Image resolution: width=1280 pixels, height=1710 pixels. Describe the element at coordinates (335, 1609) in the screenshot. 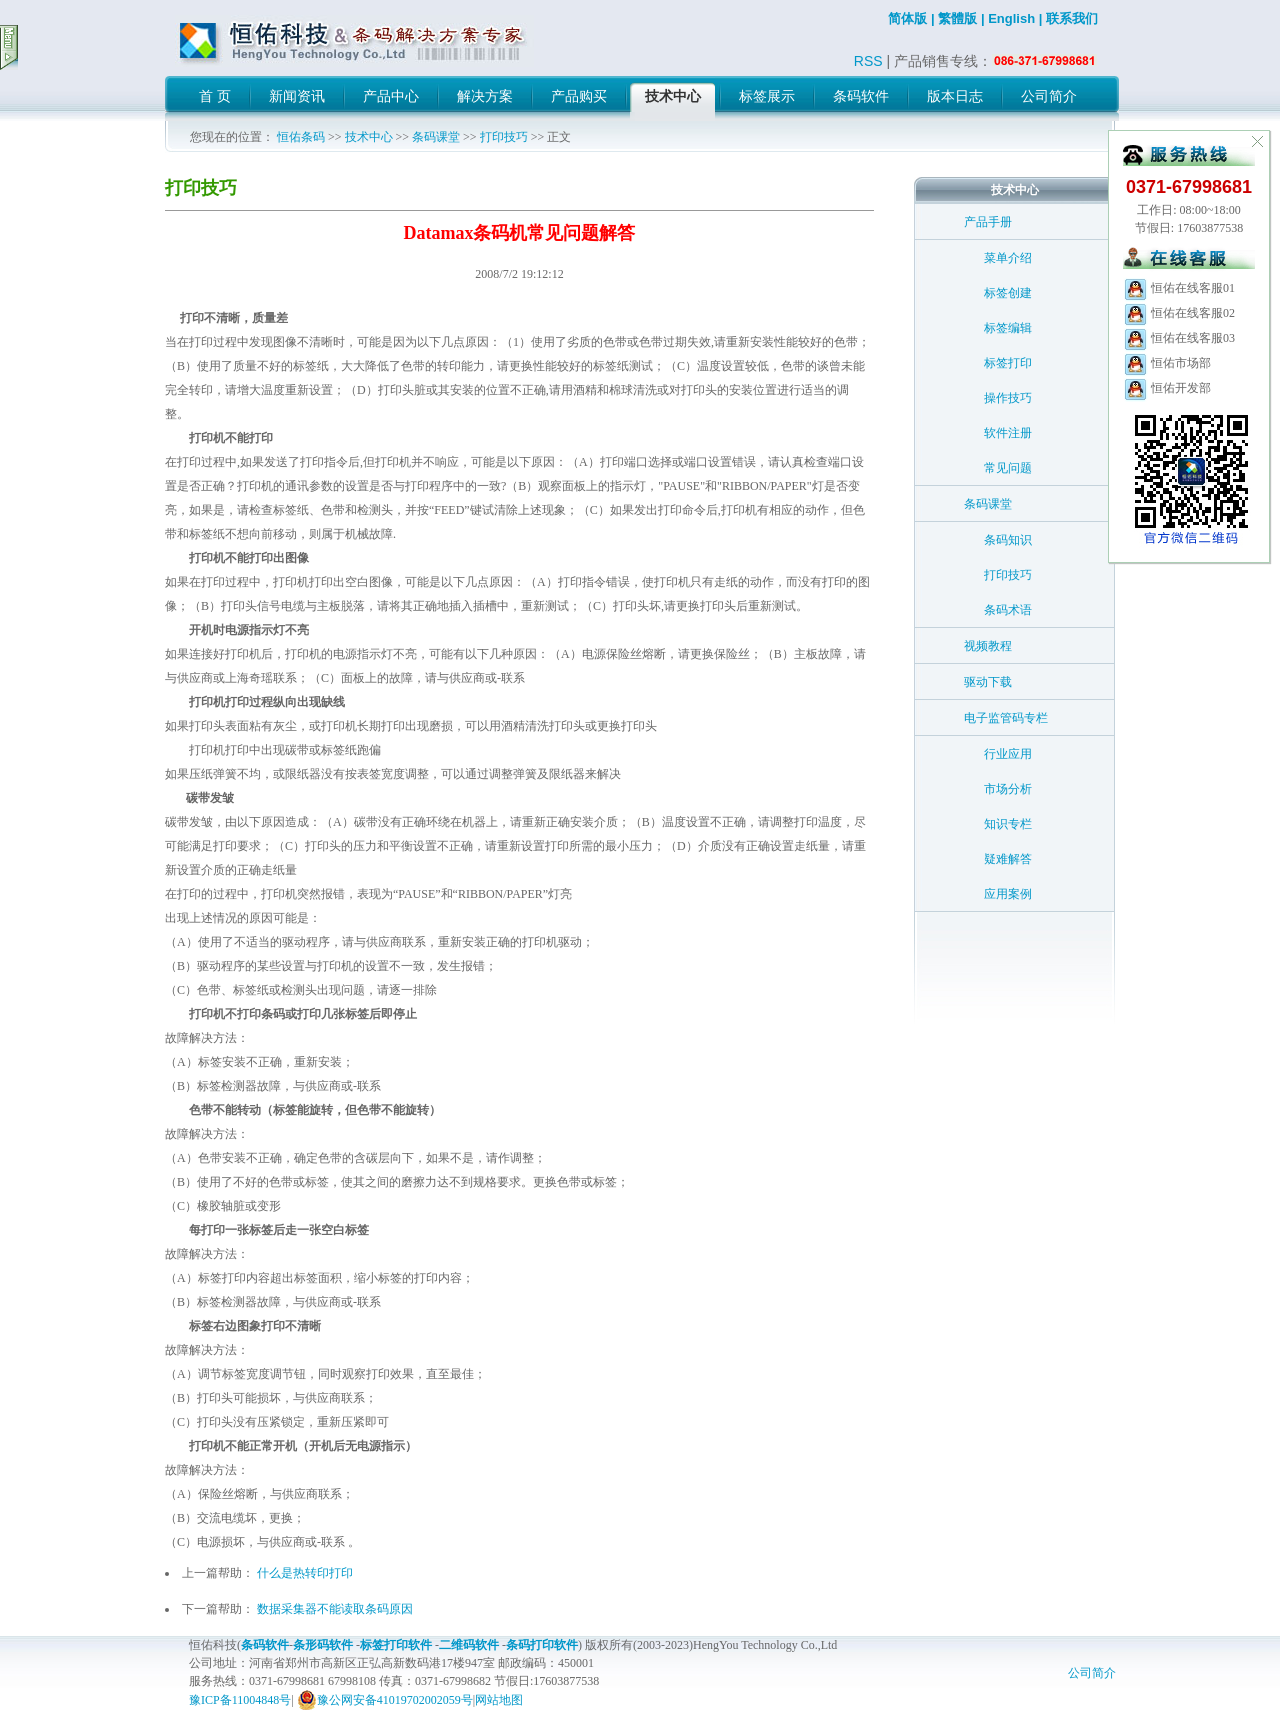

I see `数据采集器不能读取条码原因` at that location.